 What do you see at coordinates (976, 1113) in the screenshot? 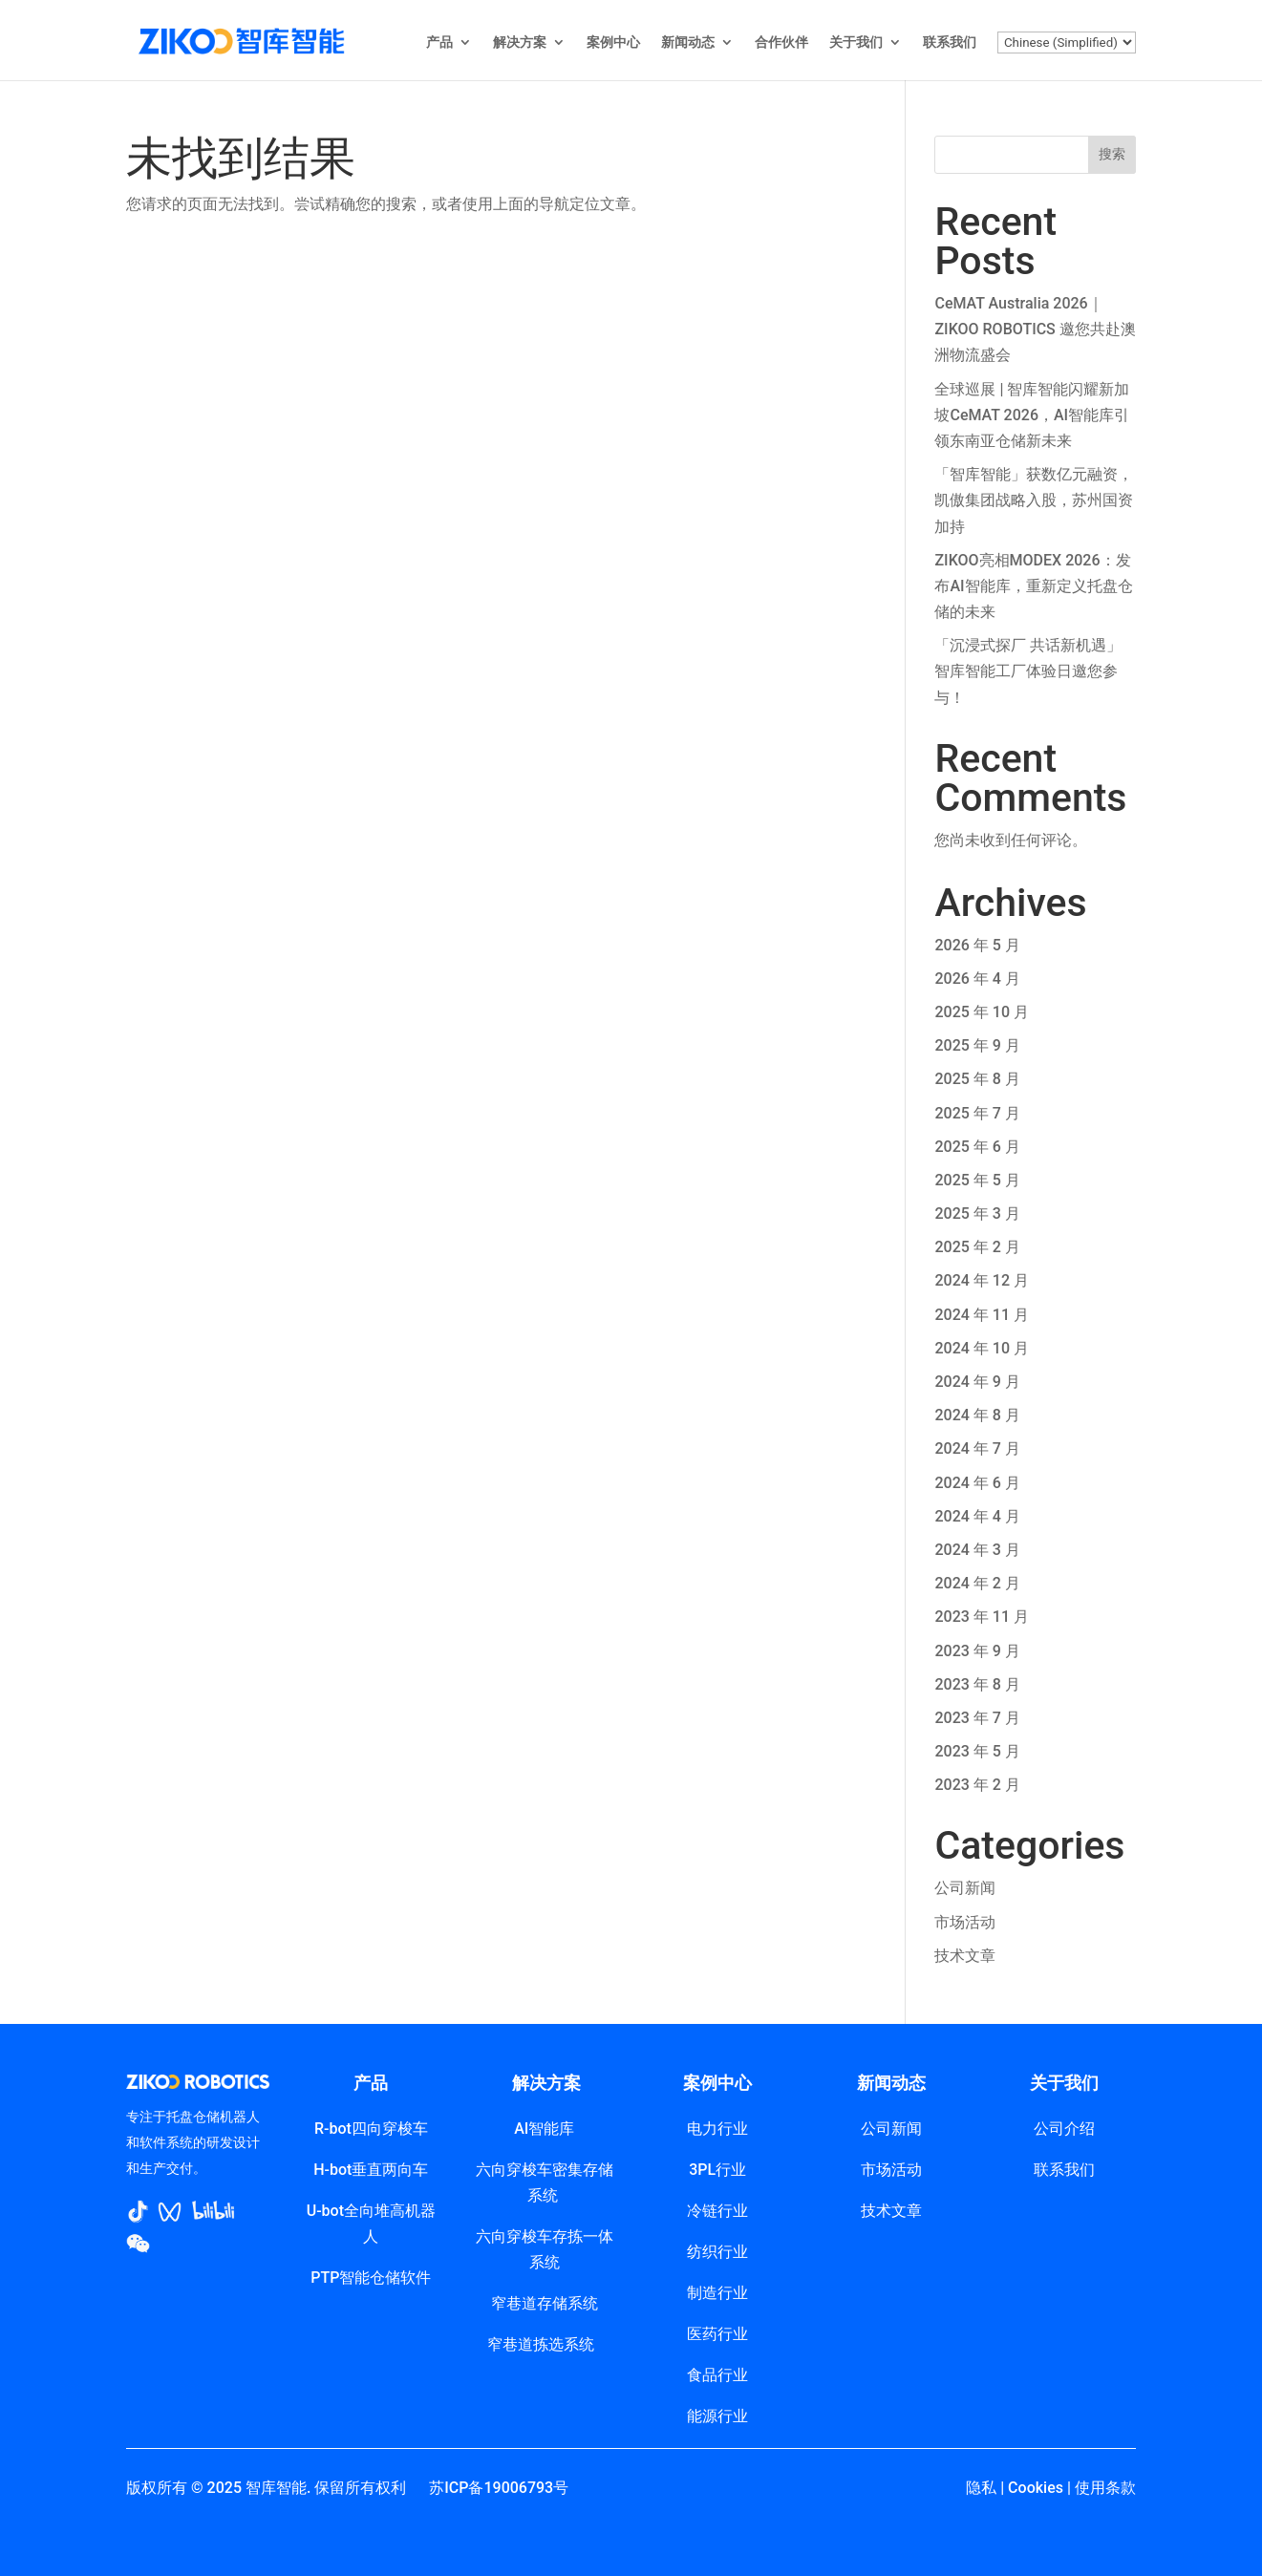
I see `2025 年 7 月` at bounding box center [976, 1113].